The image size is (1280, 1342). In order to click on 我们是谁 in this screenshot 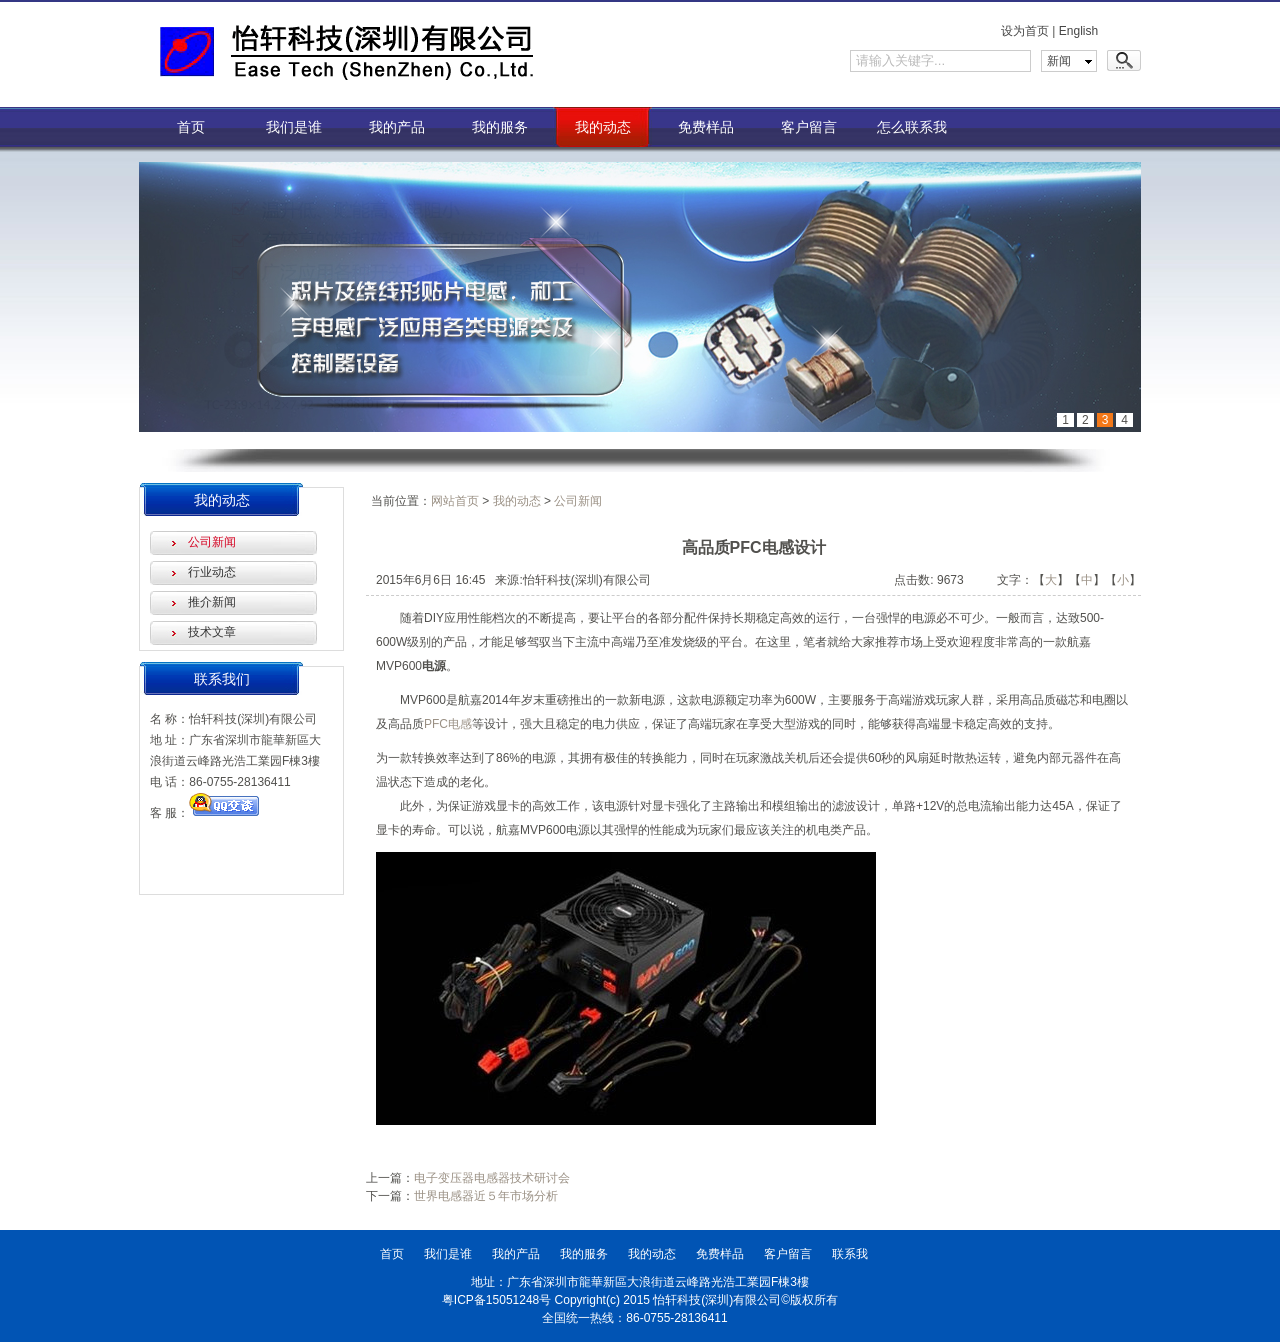, I will do `click(294, 127)`.